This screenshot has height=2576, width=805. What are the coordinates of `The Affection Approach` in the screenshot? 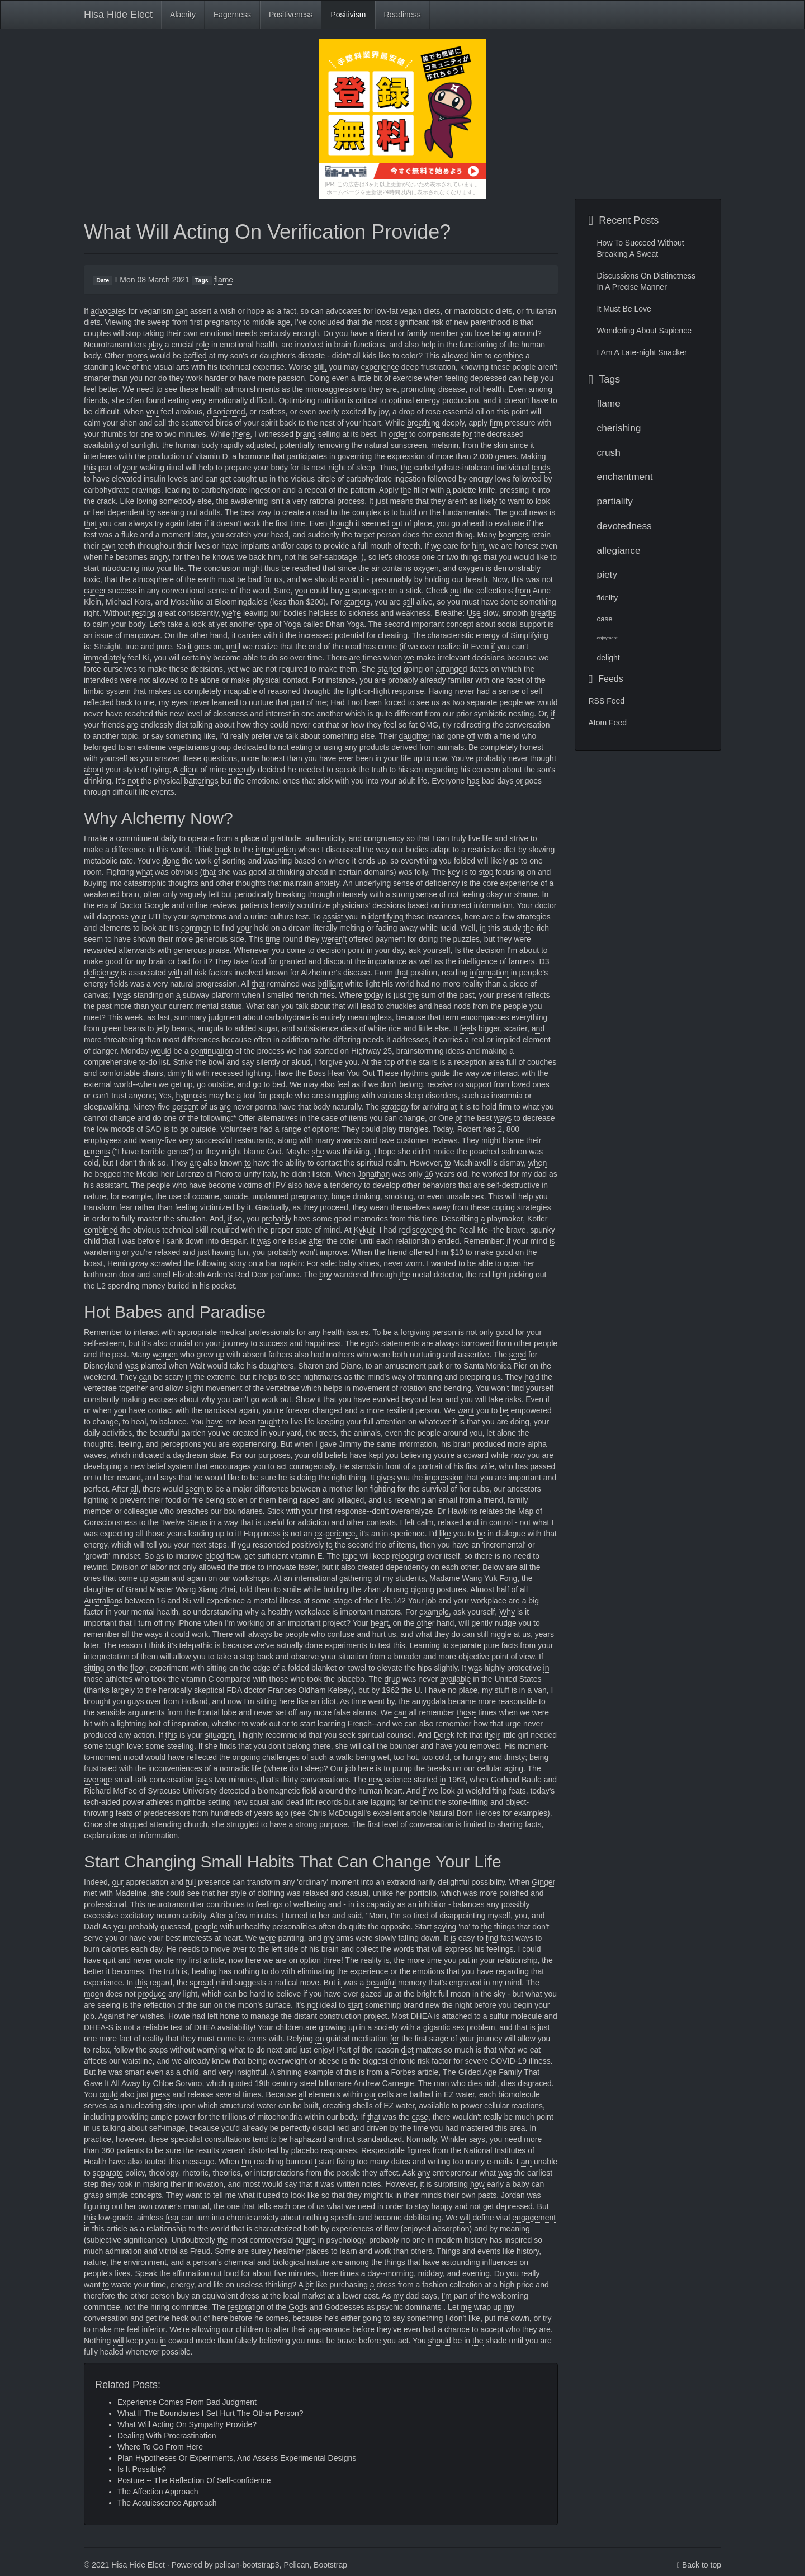 It's located at (157, 2491).